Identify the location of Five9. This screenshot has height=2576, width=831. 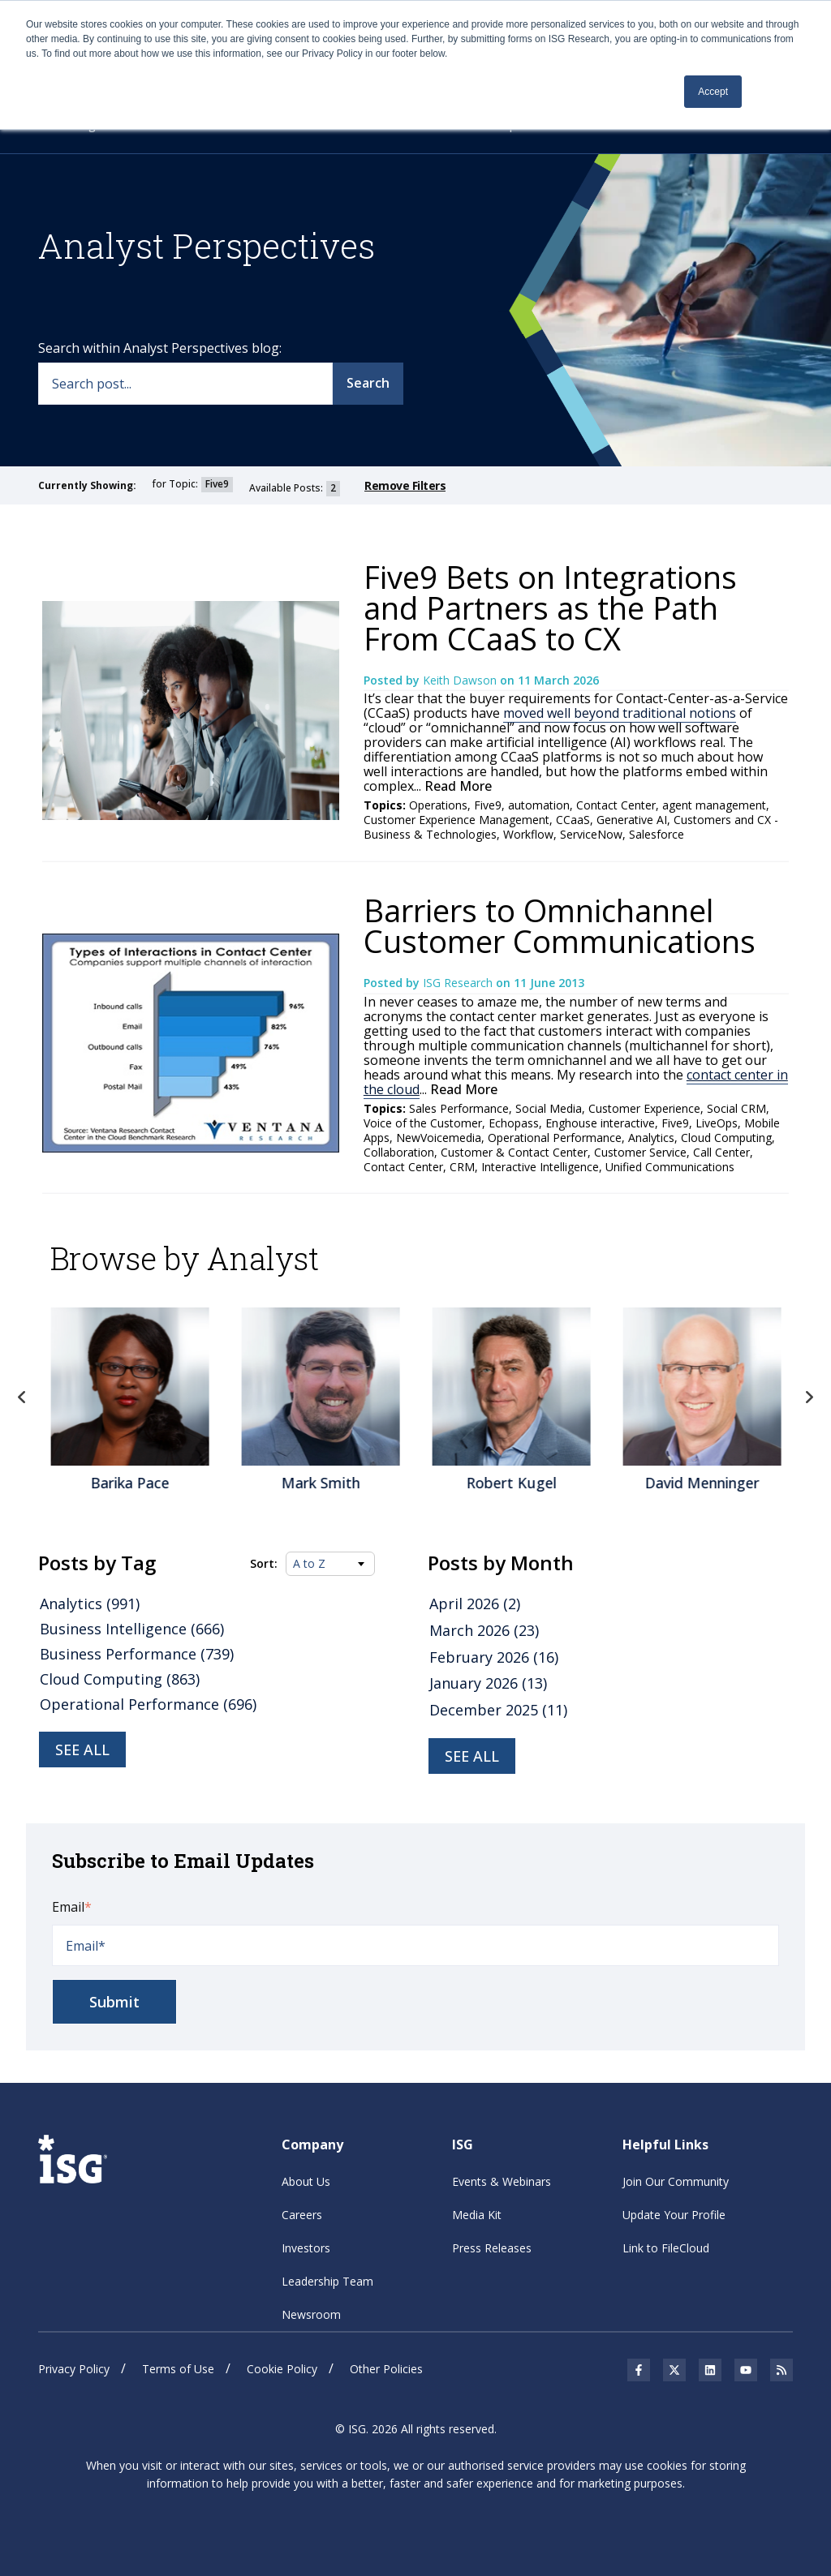
(488, 805).